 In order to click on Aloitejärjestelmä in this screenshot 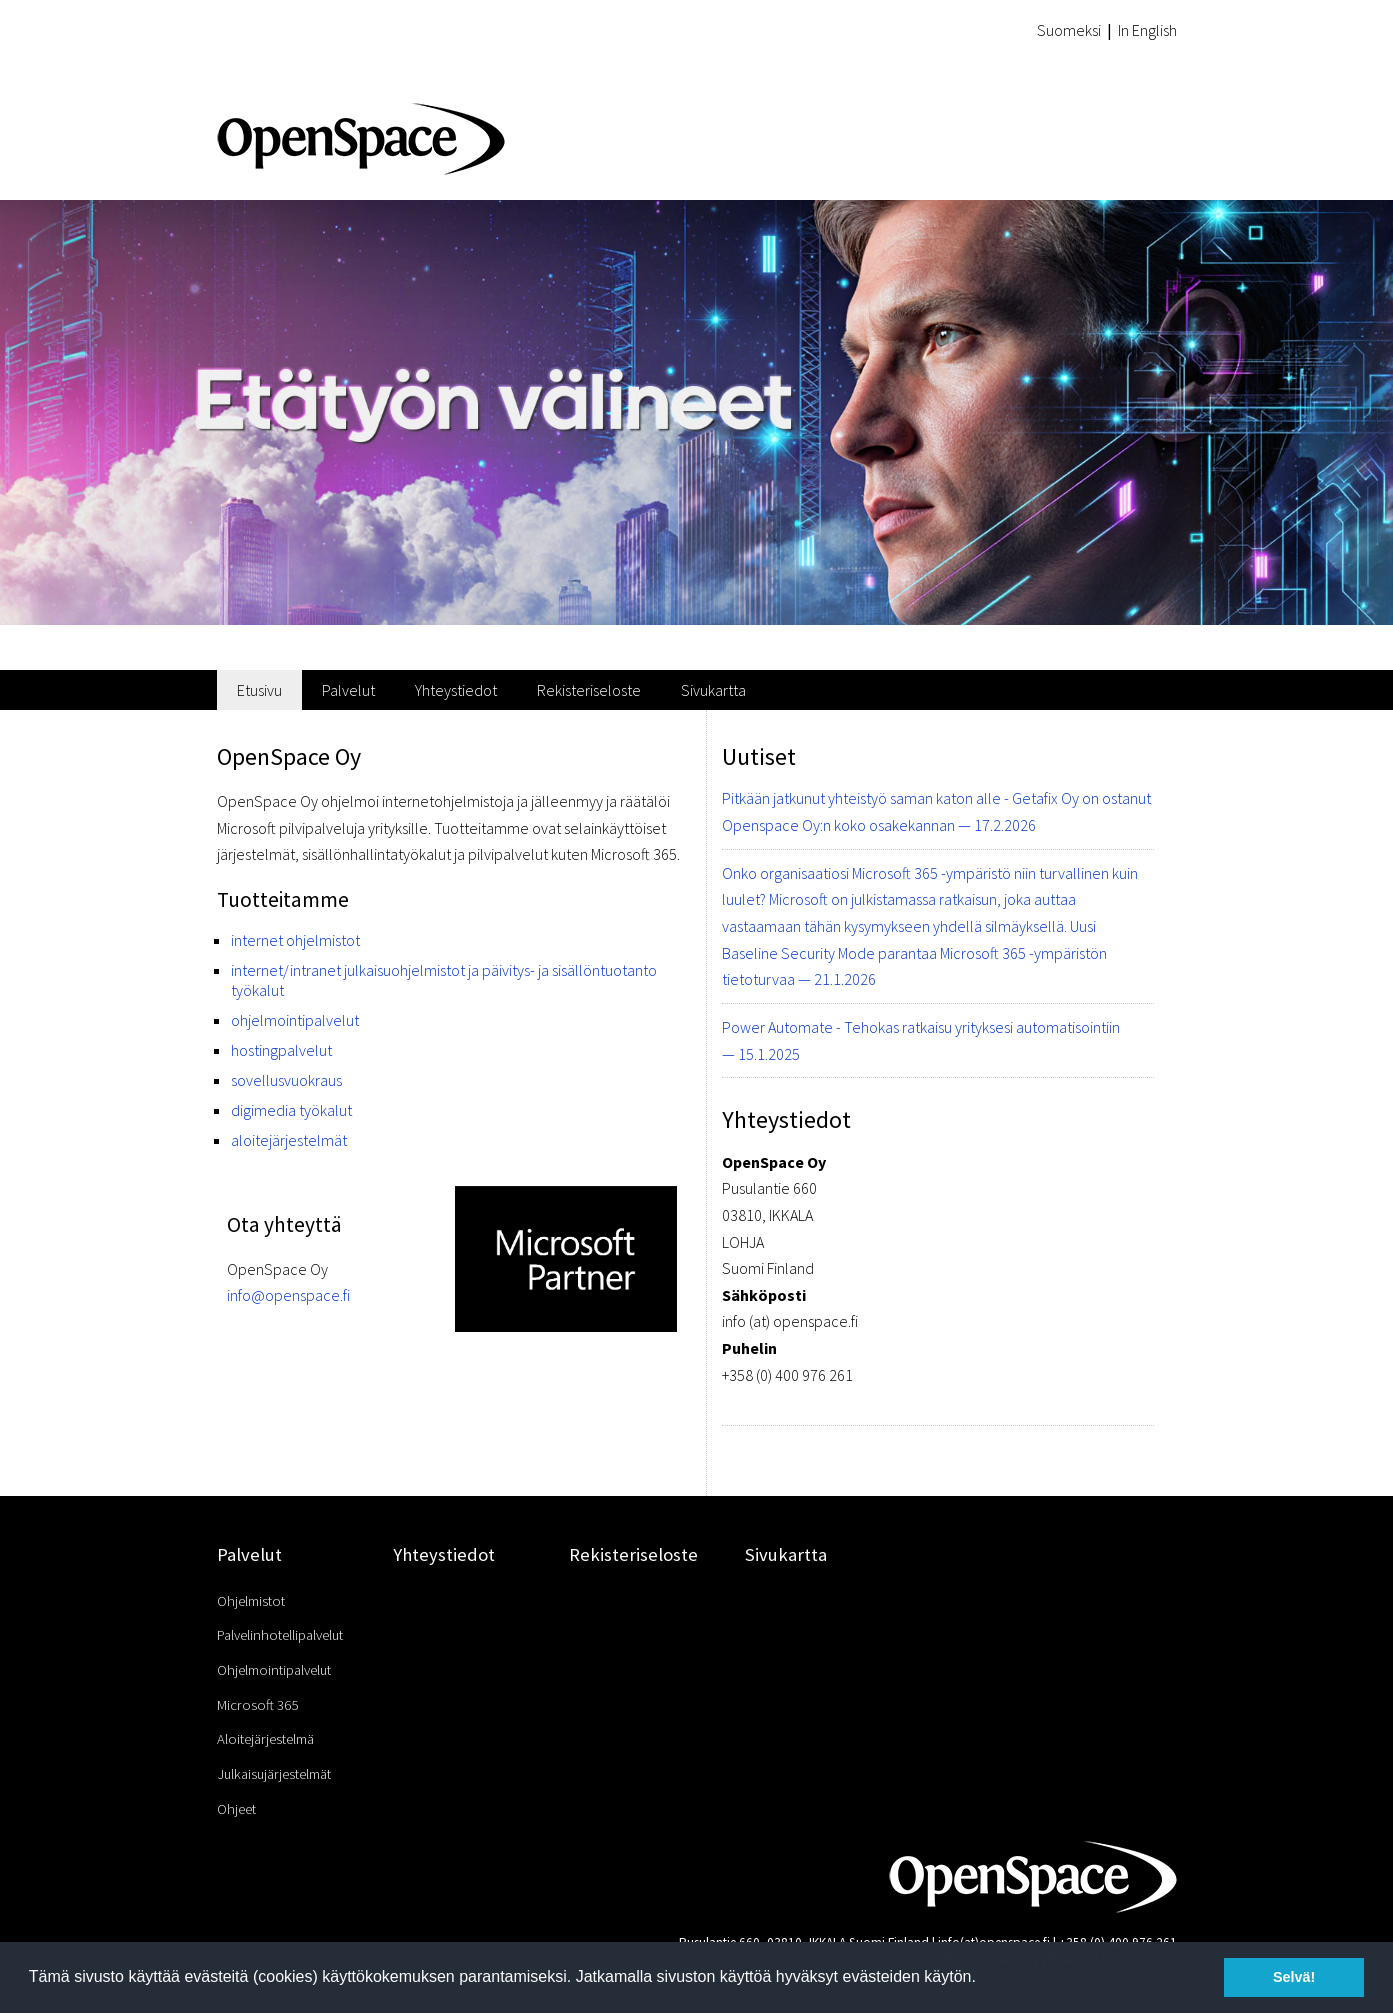, I will do `click(265, 1739)`.